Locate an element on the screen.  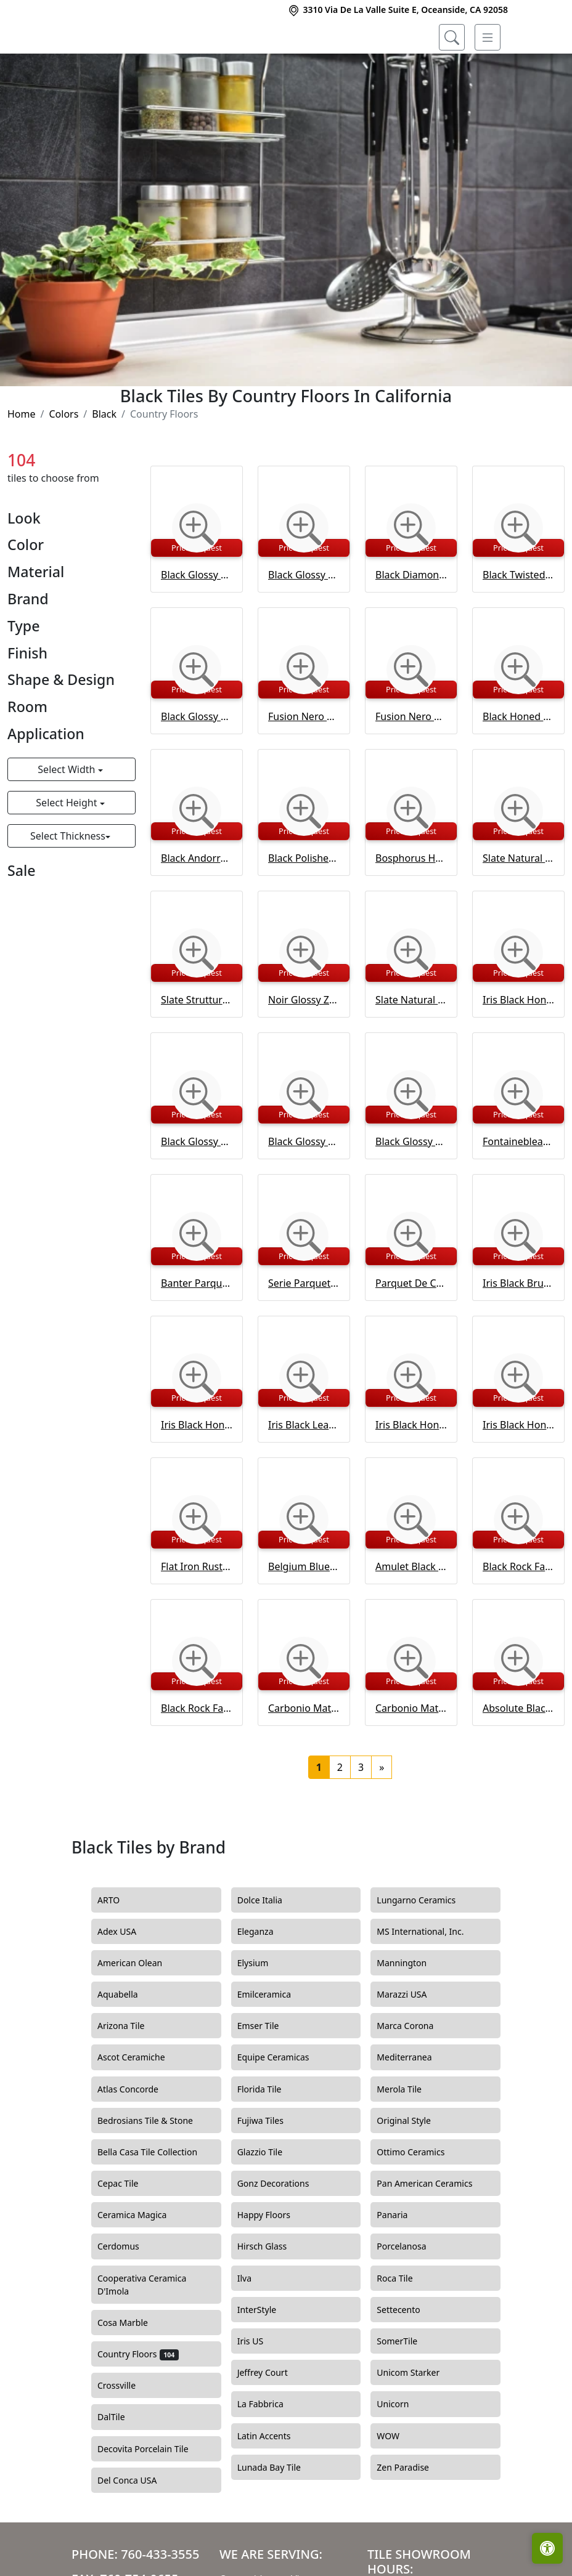
Roca Tile is located at coordinates (404, 2332).